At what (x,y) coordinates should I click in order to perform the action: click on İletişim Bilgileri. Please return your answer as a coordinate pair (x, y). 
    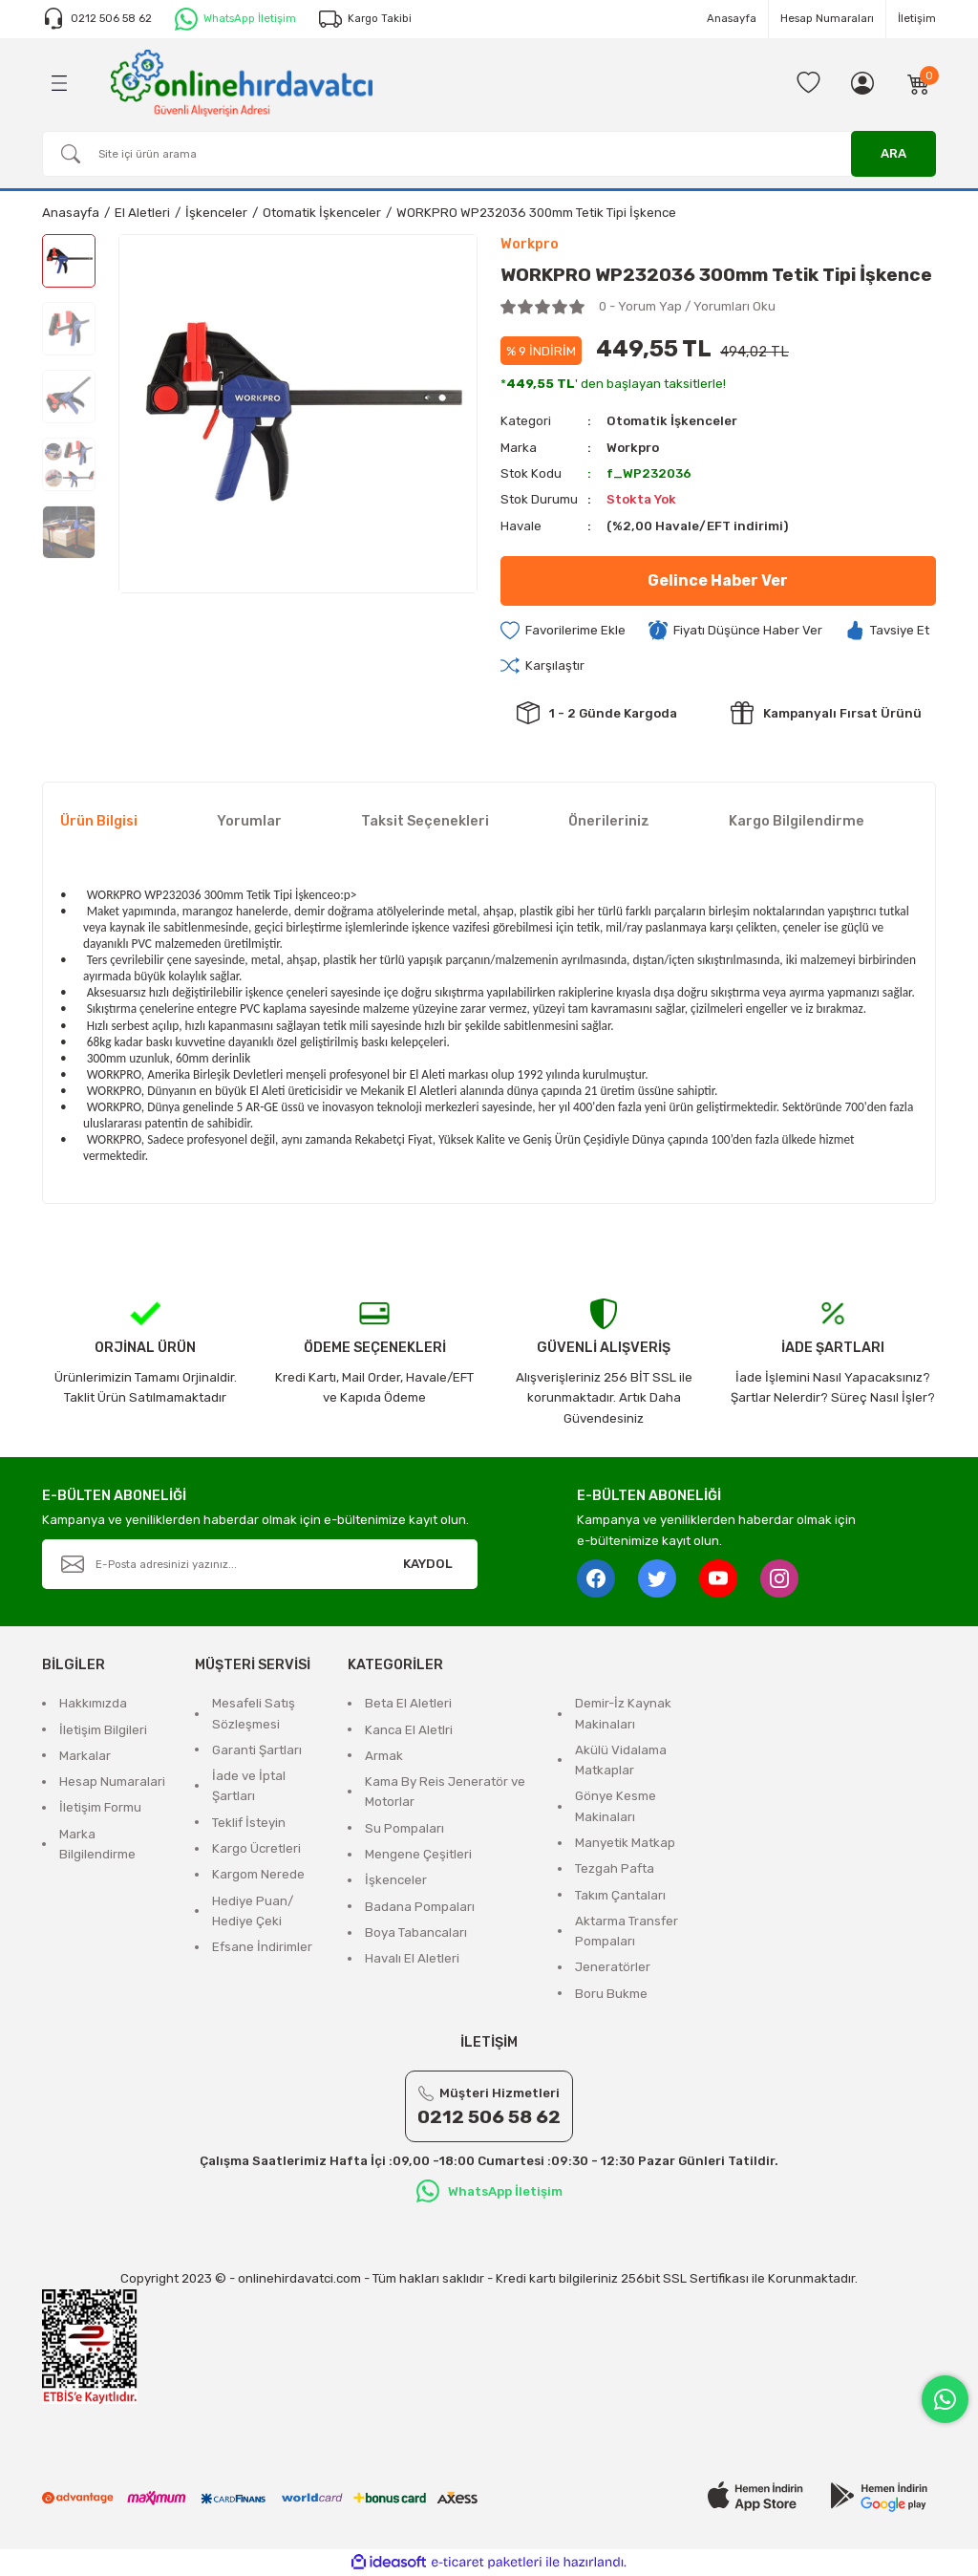
    Looking at the image, I should click on (103, 1730).